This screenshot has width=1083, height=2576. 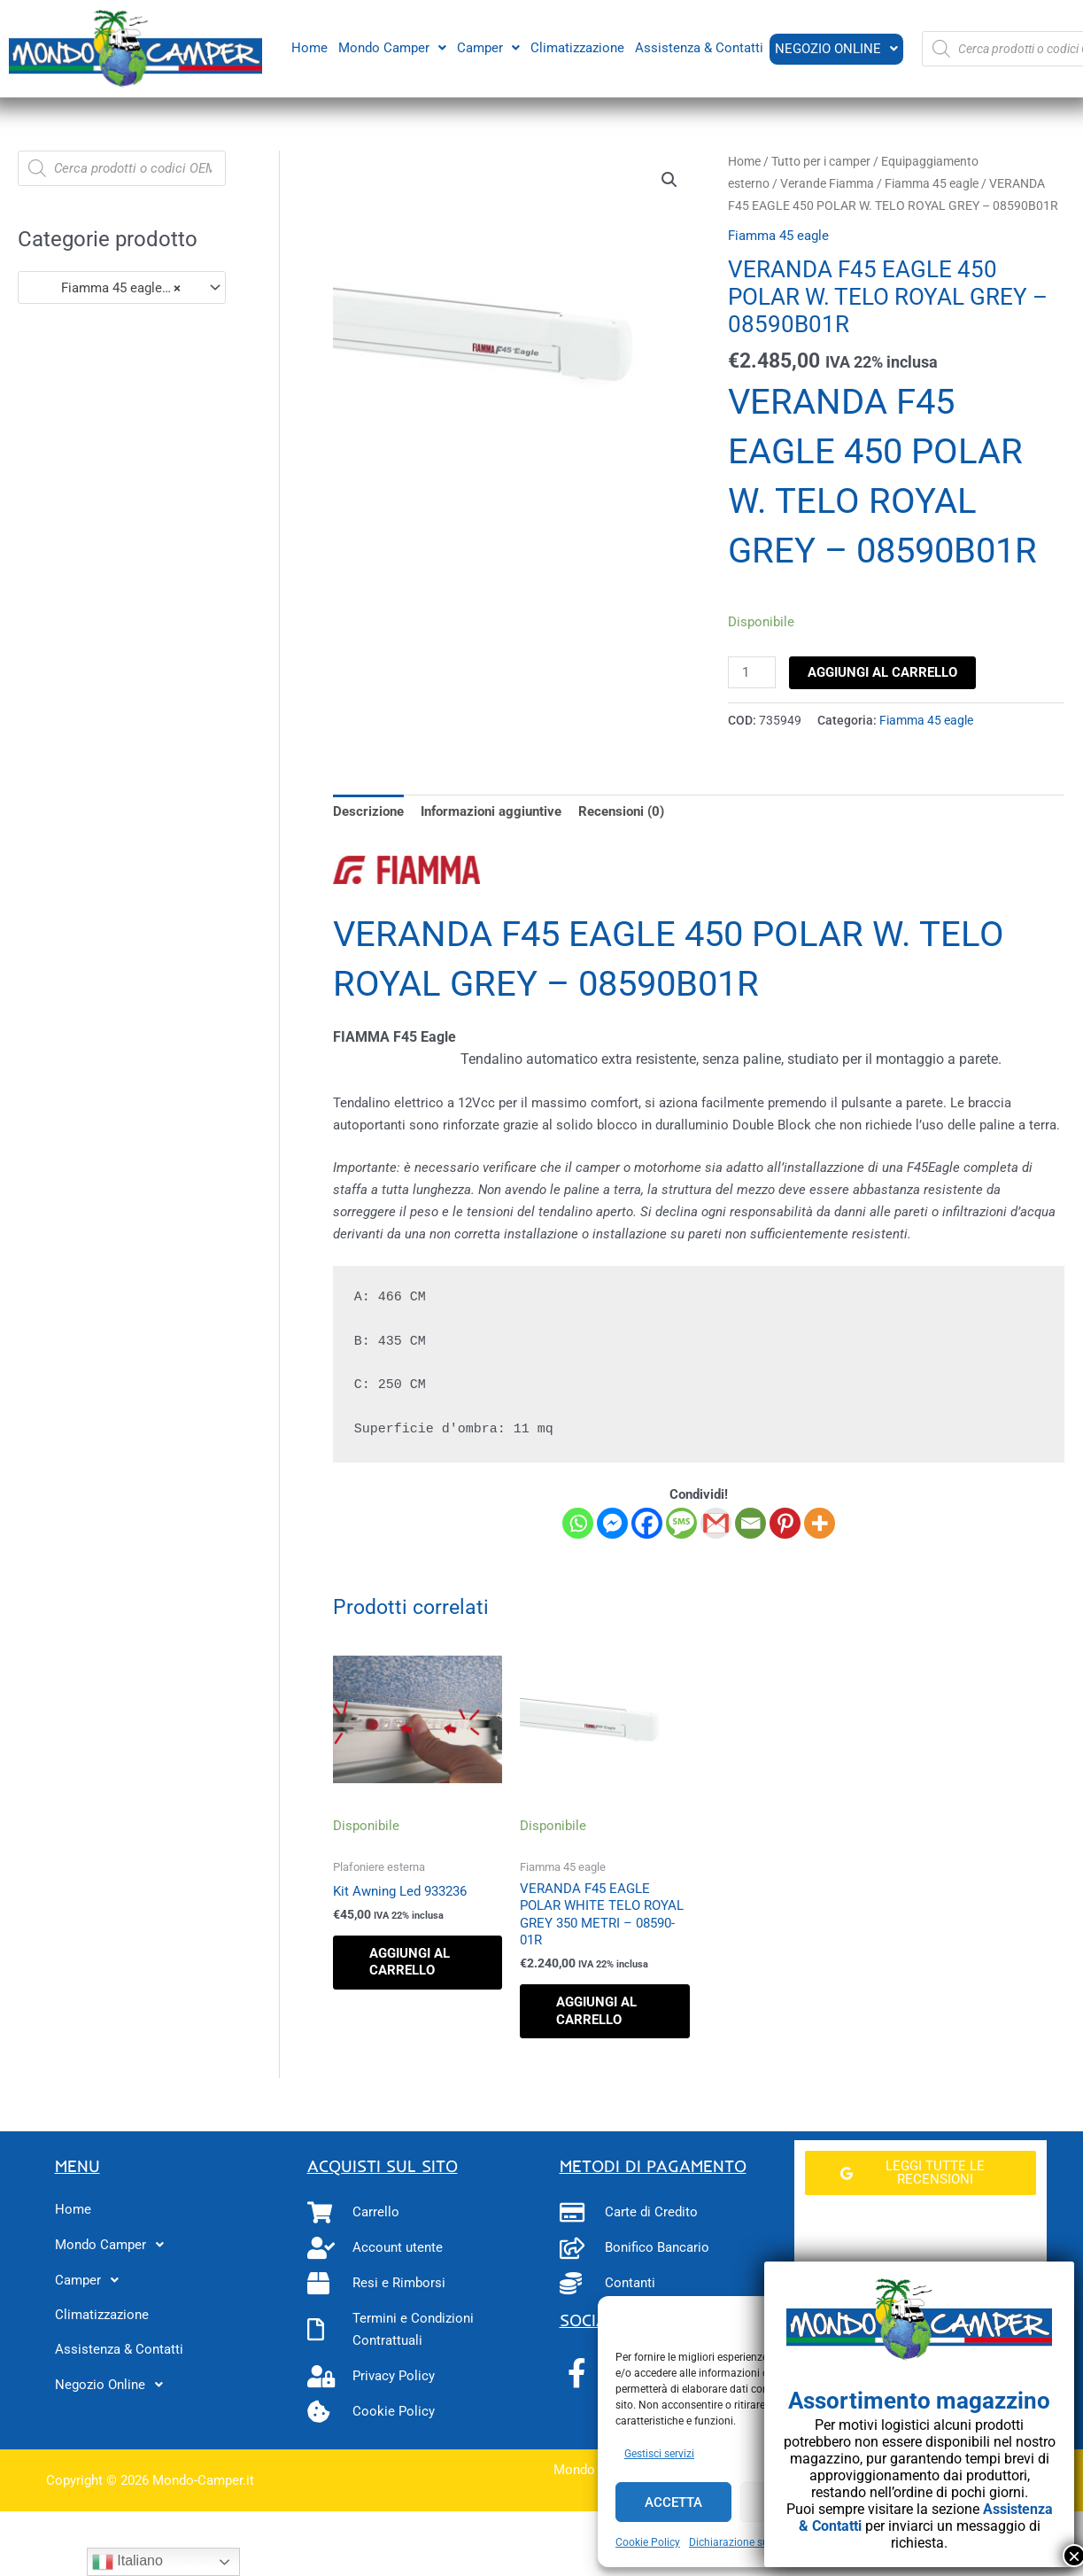 What do you see at coordinates (827, 183) in the screenshot?
I see `Verande Fiamma` at bounding box center [827, 183].